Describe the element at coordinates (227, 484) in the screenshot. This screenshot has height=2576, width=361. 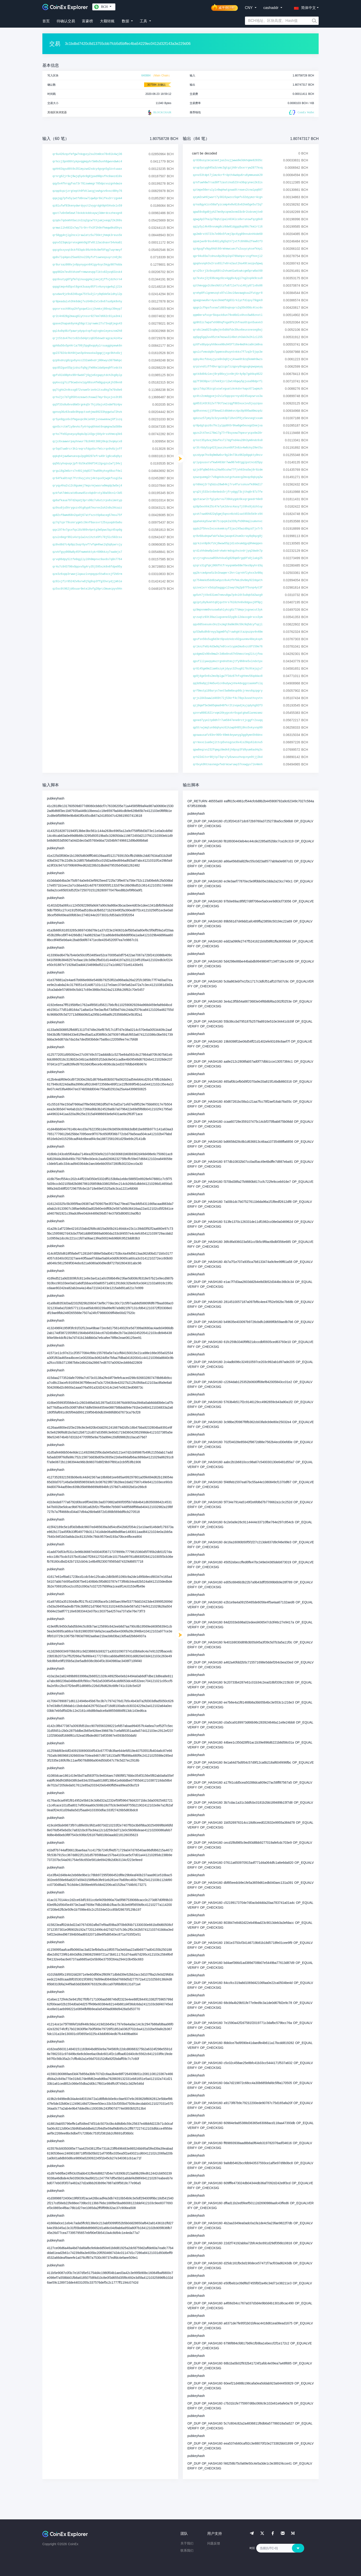
I see `qrh8kmj2r7q5dzu28w64kj7ru4fursskuvfk86m2l7` at that location.